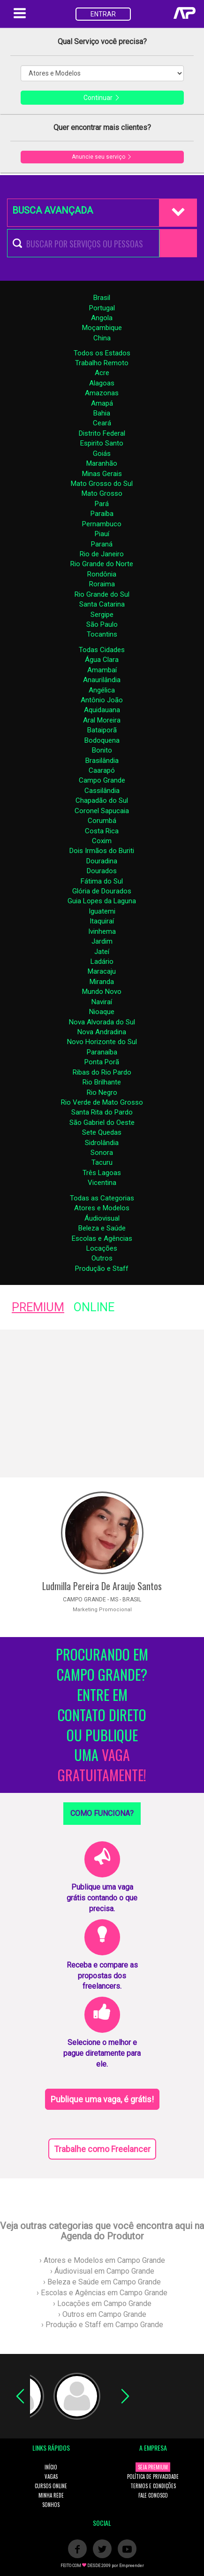  I want to click on Moçambique, so click(102, 327).